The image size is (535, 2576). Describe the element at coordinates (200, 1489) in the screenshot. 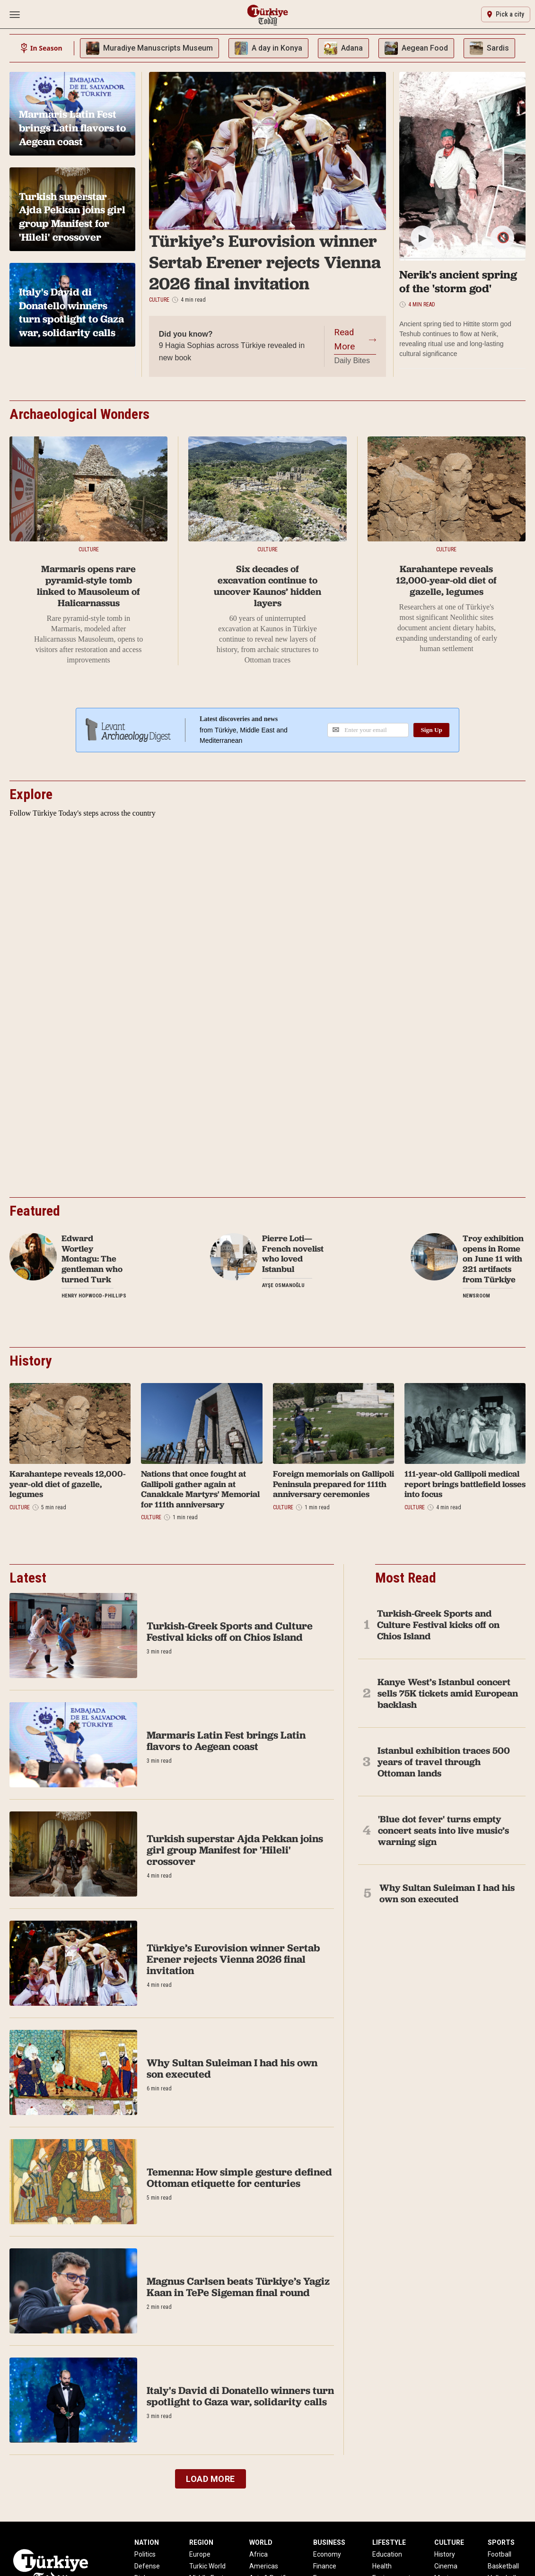

I see `Nations that once fought at Gallipoli gather again at Canakkale Martyrs' Memorial for 111th anniversary` at that location.